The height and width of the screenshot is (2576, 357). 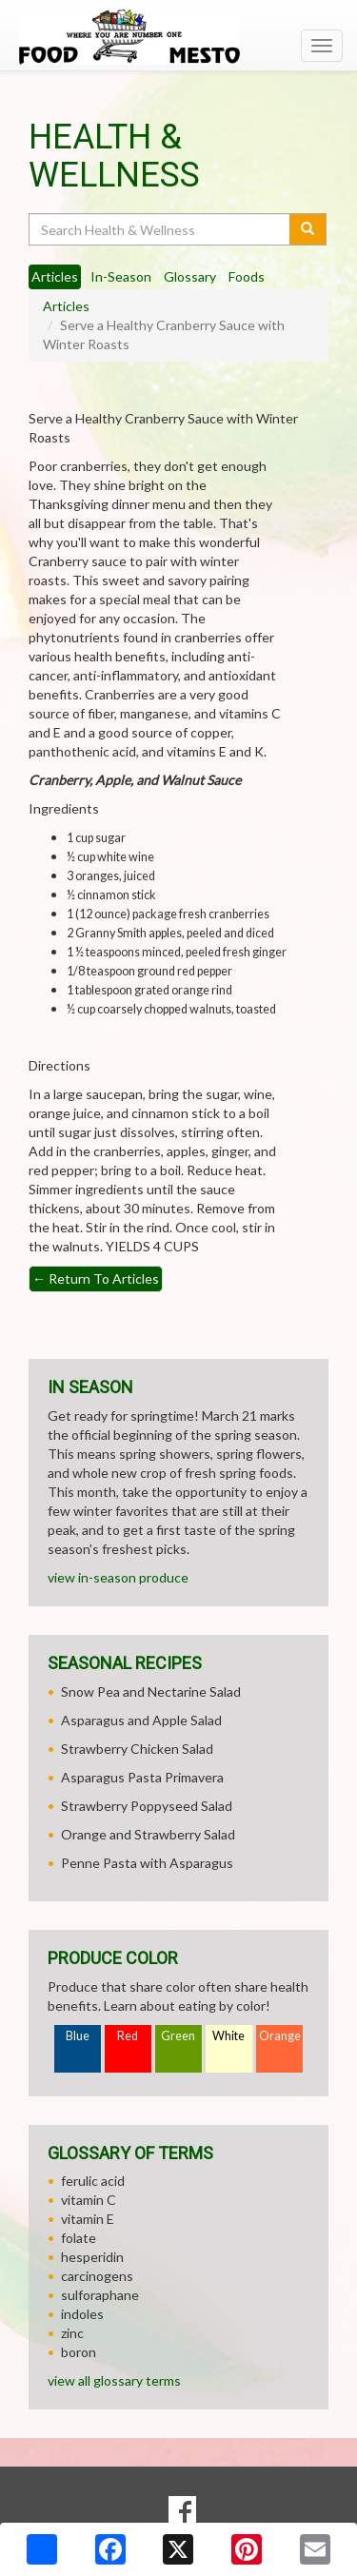 What do you see at coordinates (178, 37) in the screenshot?
I see `[Return to home page]` at bounding box center [178, 37].